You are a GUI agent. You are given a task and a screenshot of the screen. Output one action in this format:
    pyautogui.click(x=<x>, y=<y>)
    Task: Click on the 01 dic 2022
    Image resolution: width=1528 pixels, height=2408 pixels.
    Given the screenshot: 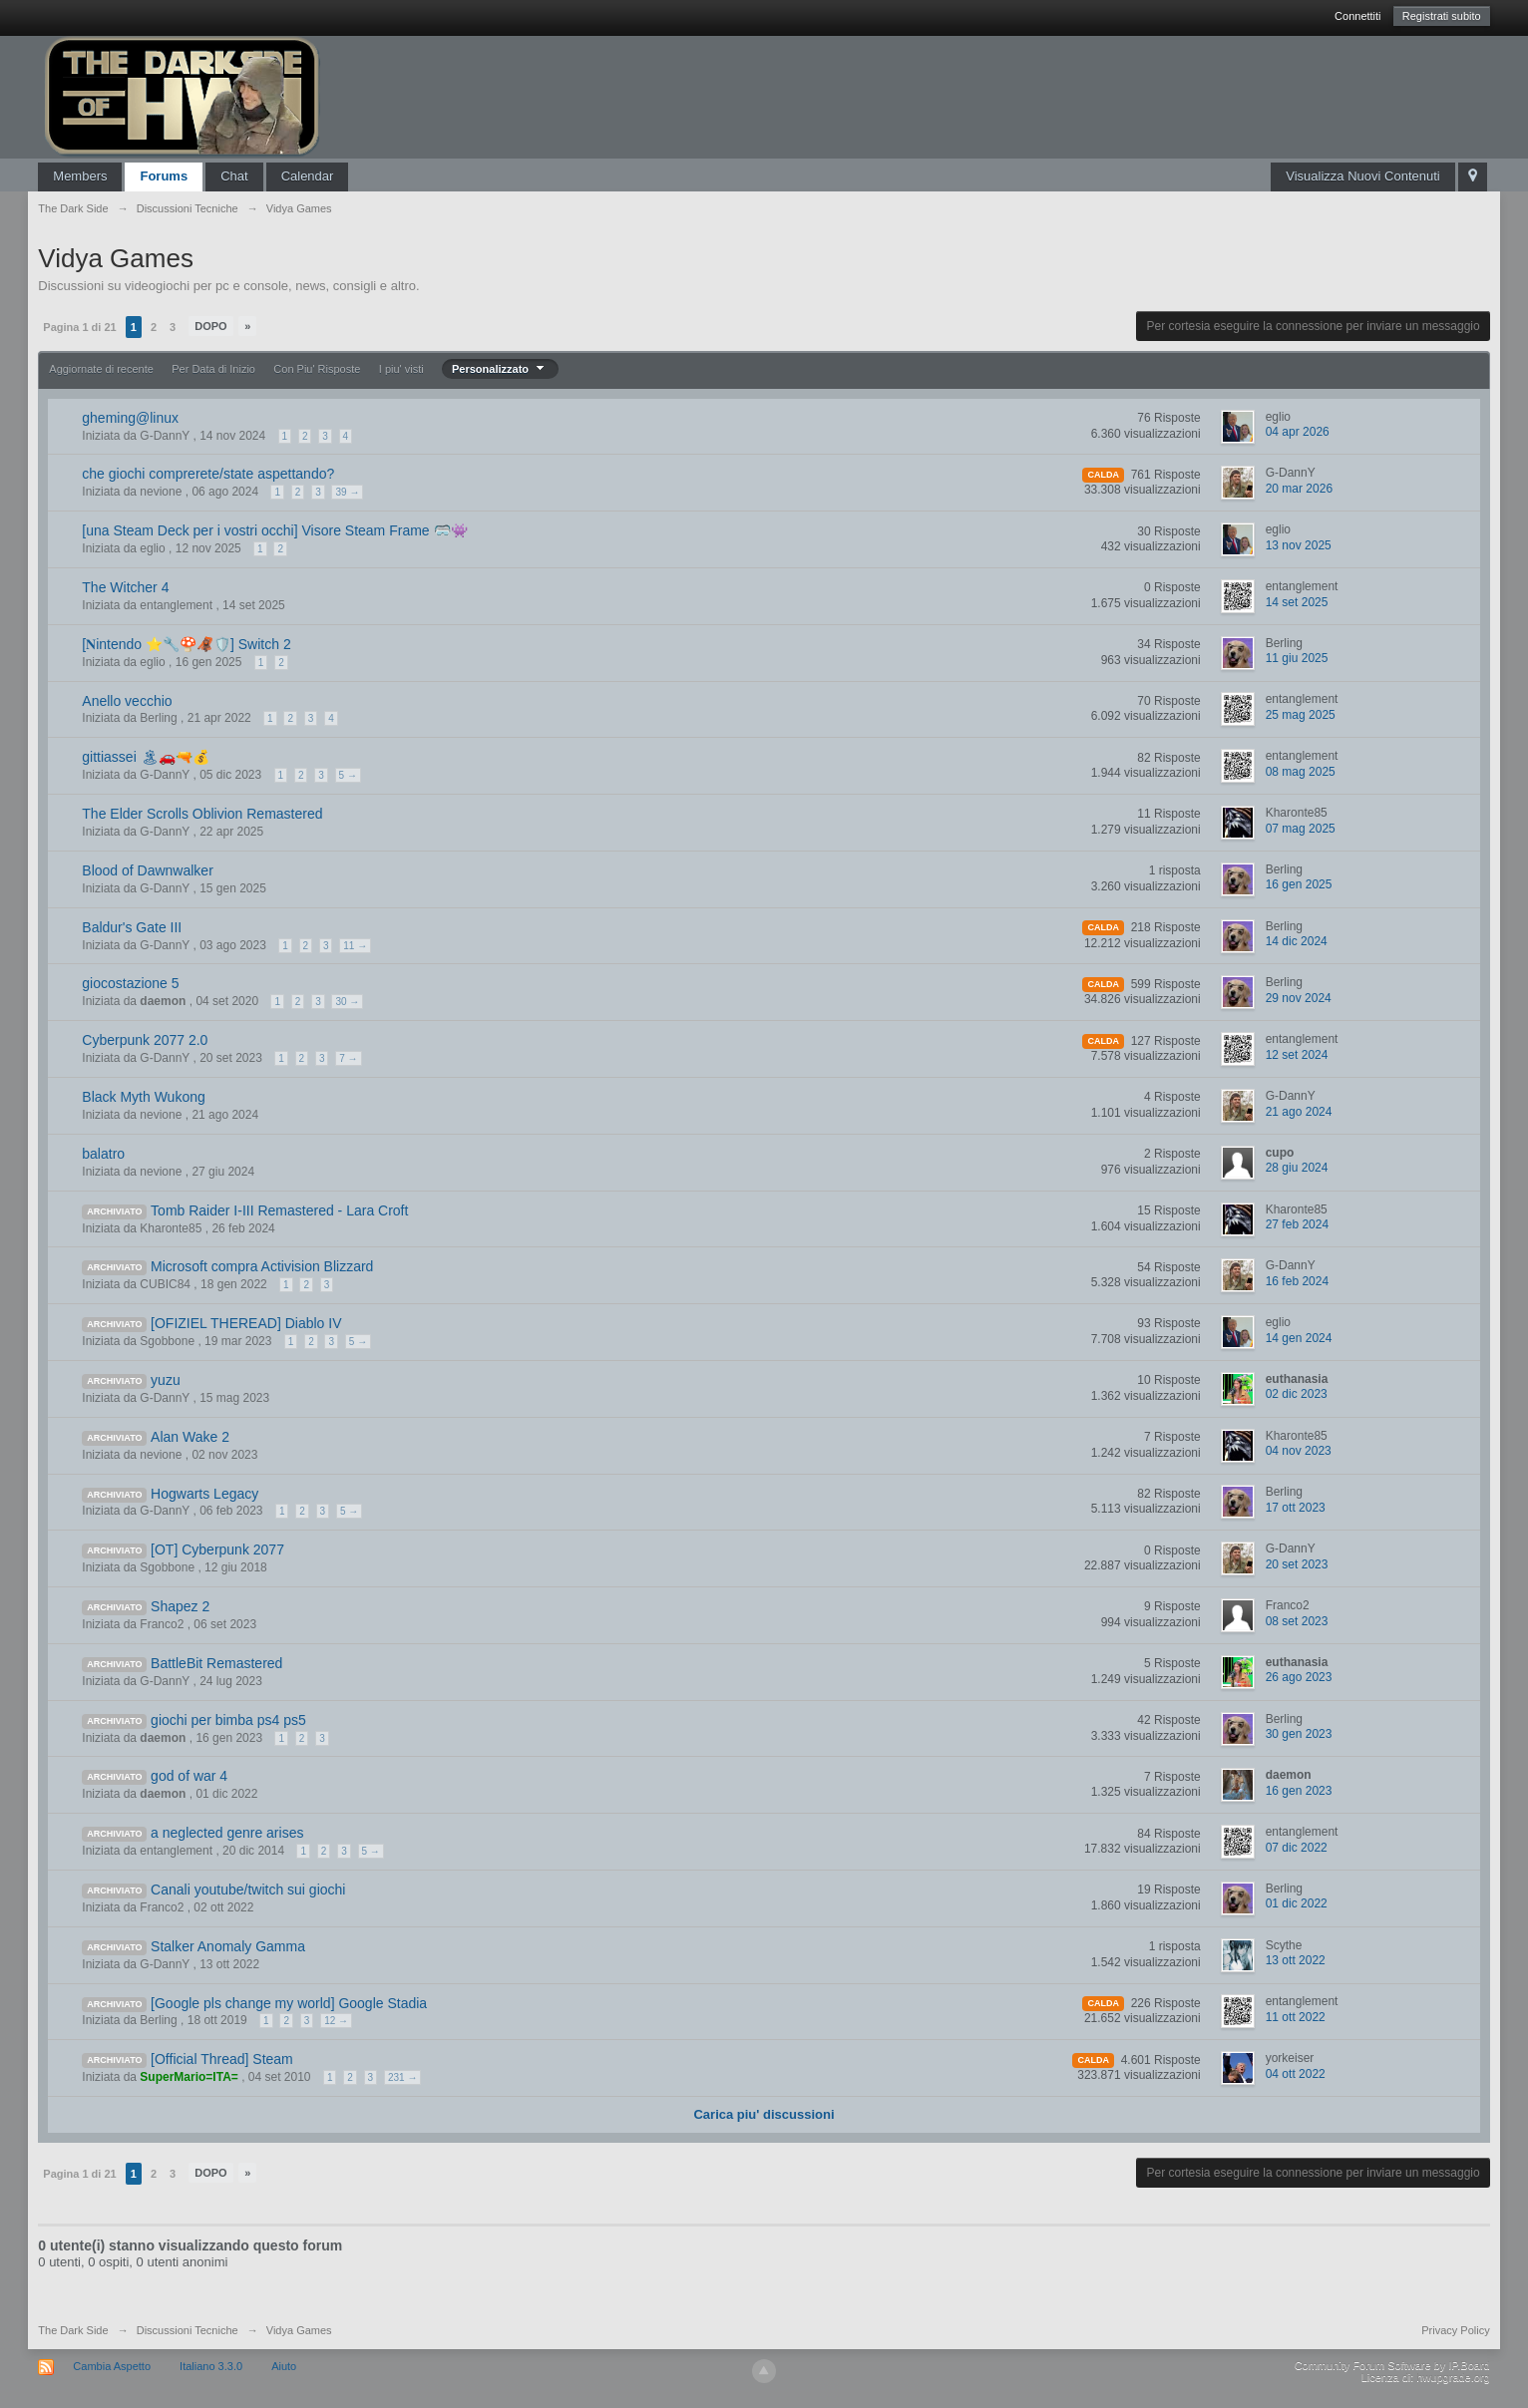 What is the action you would take?
    pyautogui.click(x=1297, y=1903)
    